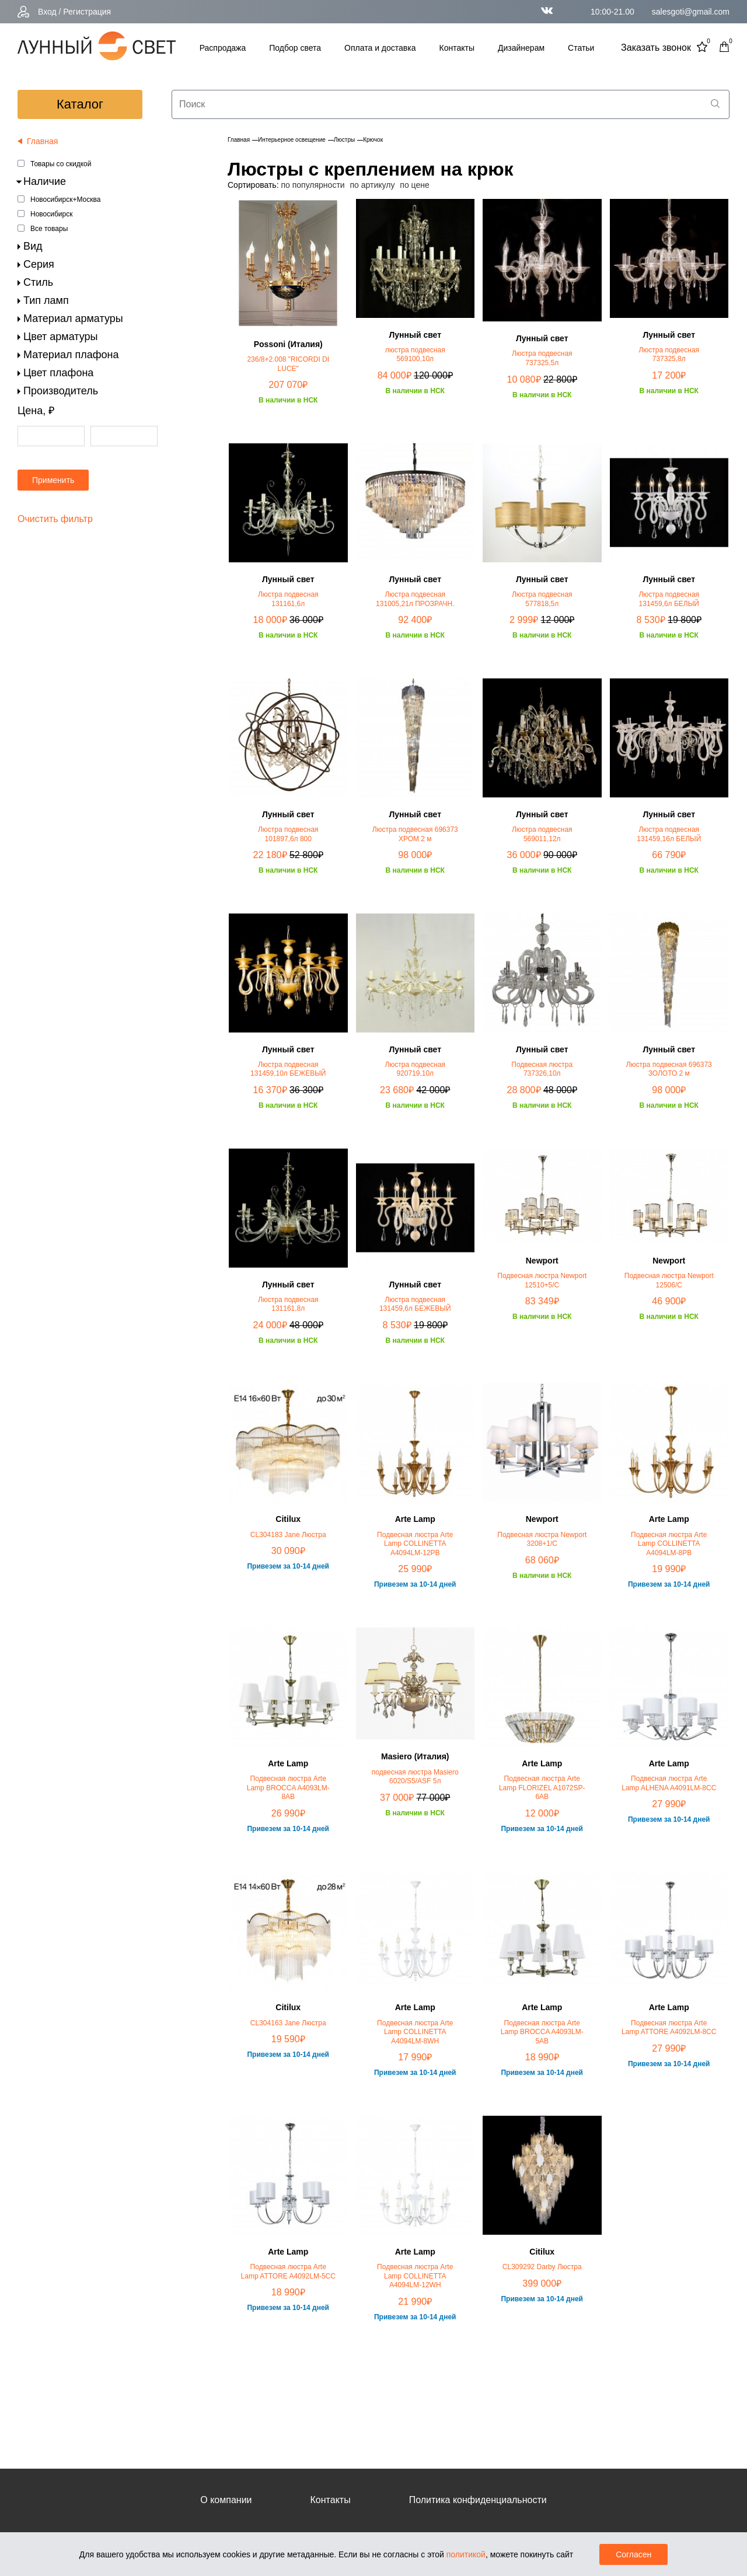  Describe the element at coordinates (380, 47) in the screenshot. I see `Оплата и доставка` at that location.